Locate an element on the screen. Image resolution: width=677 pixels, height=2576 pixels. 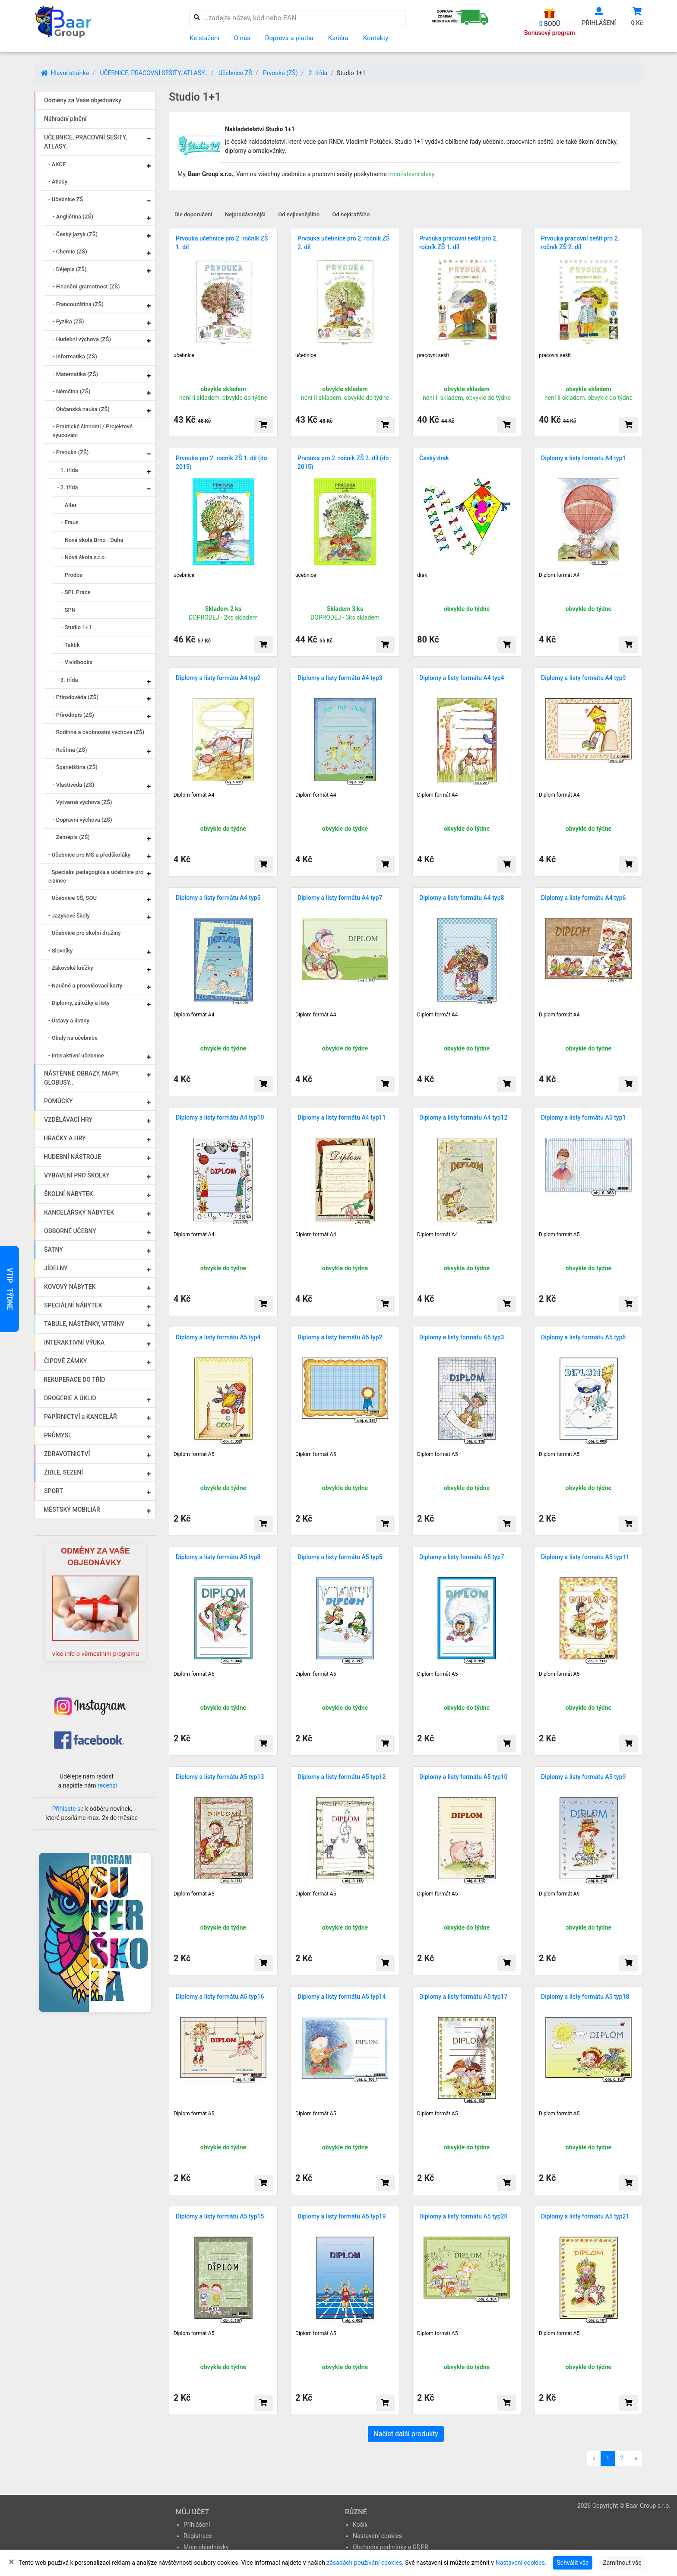
REKUPERACE DO TŘÍD is located at coordinates (74, 1379).